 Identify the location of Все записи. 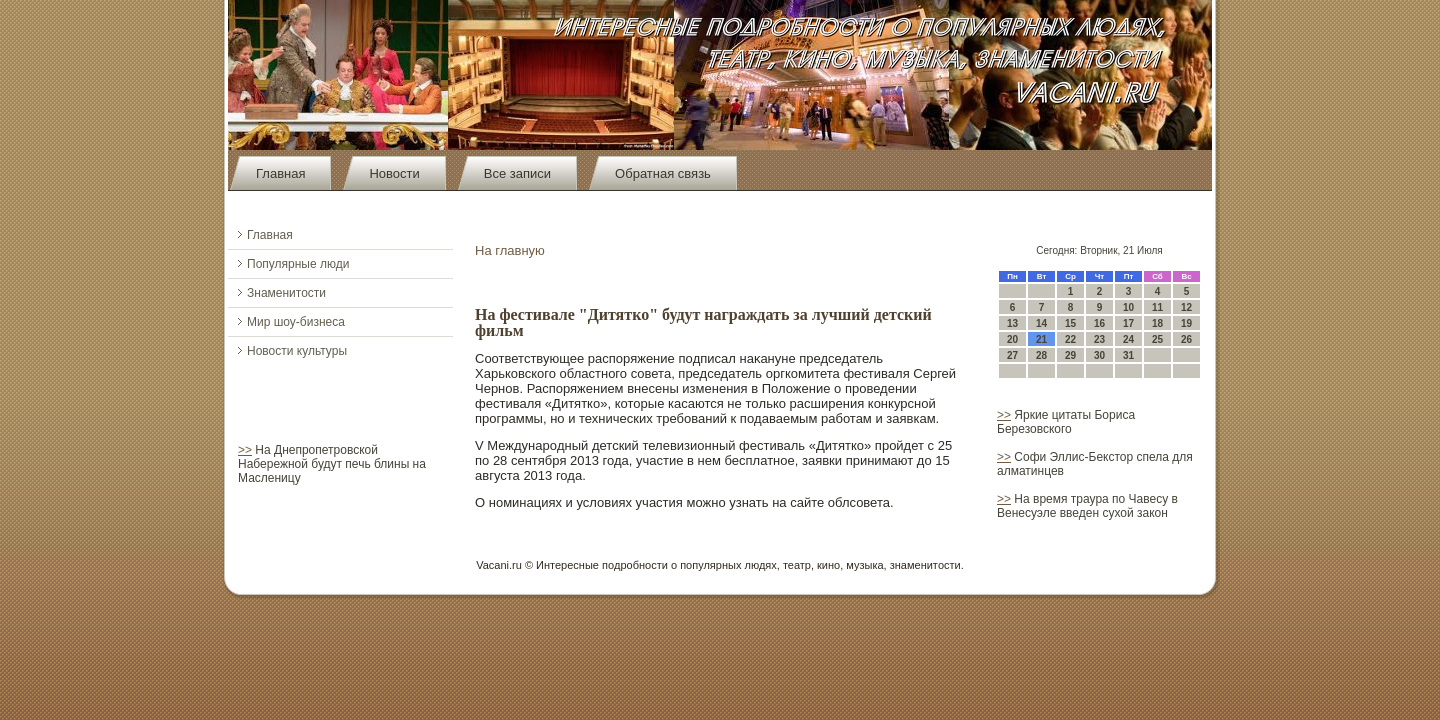
(517, 173).